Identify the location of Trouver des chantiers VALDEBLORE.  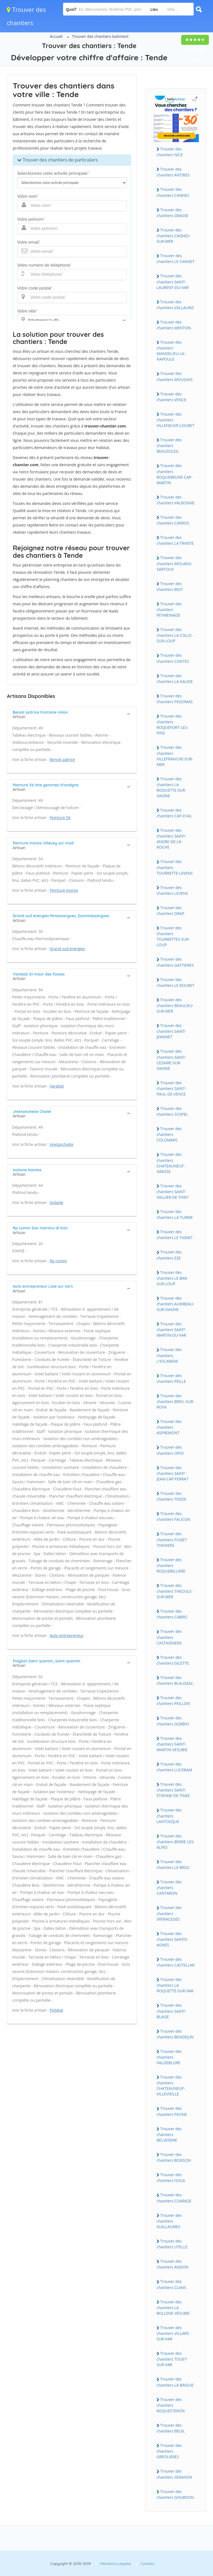
(169, 2057).